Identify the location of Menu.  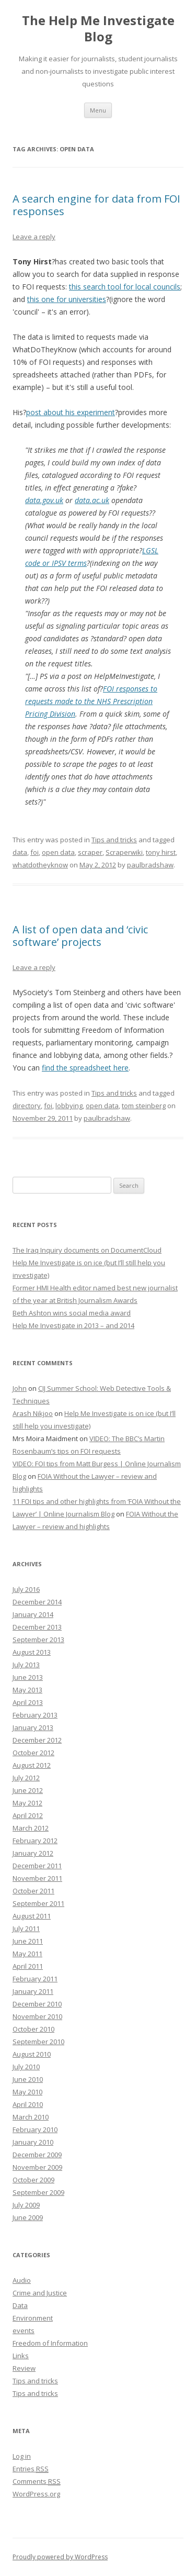
(98, 110).